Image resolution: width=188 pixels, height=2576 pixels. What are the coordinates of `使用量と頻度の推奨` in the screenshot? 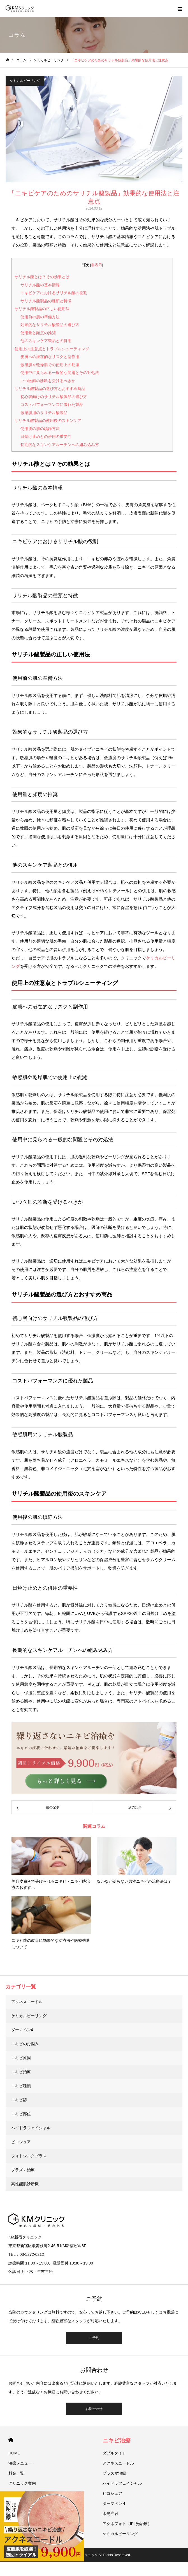 It's located at (38, 333).